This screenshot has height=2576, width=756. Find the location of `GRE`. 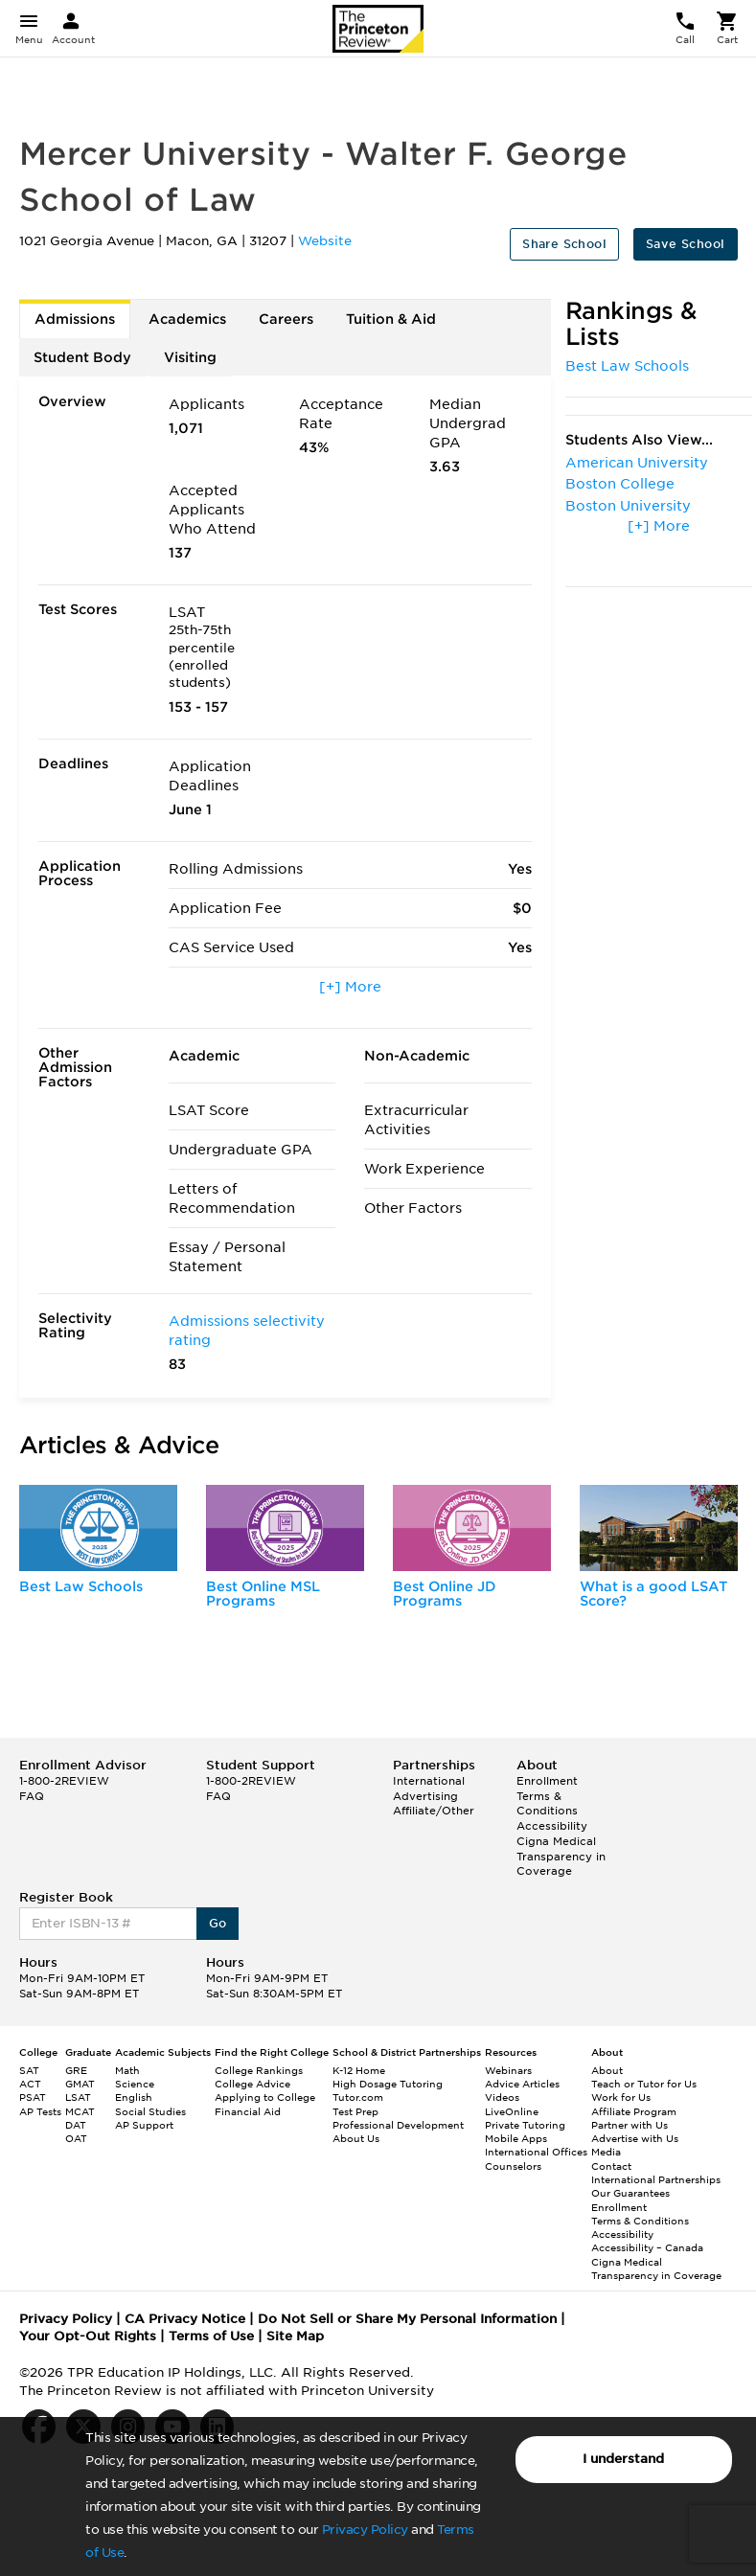

GRE is located at coordinates (76, 2070).